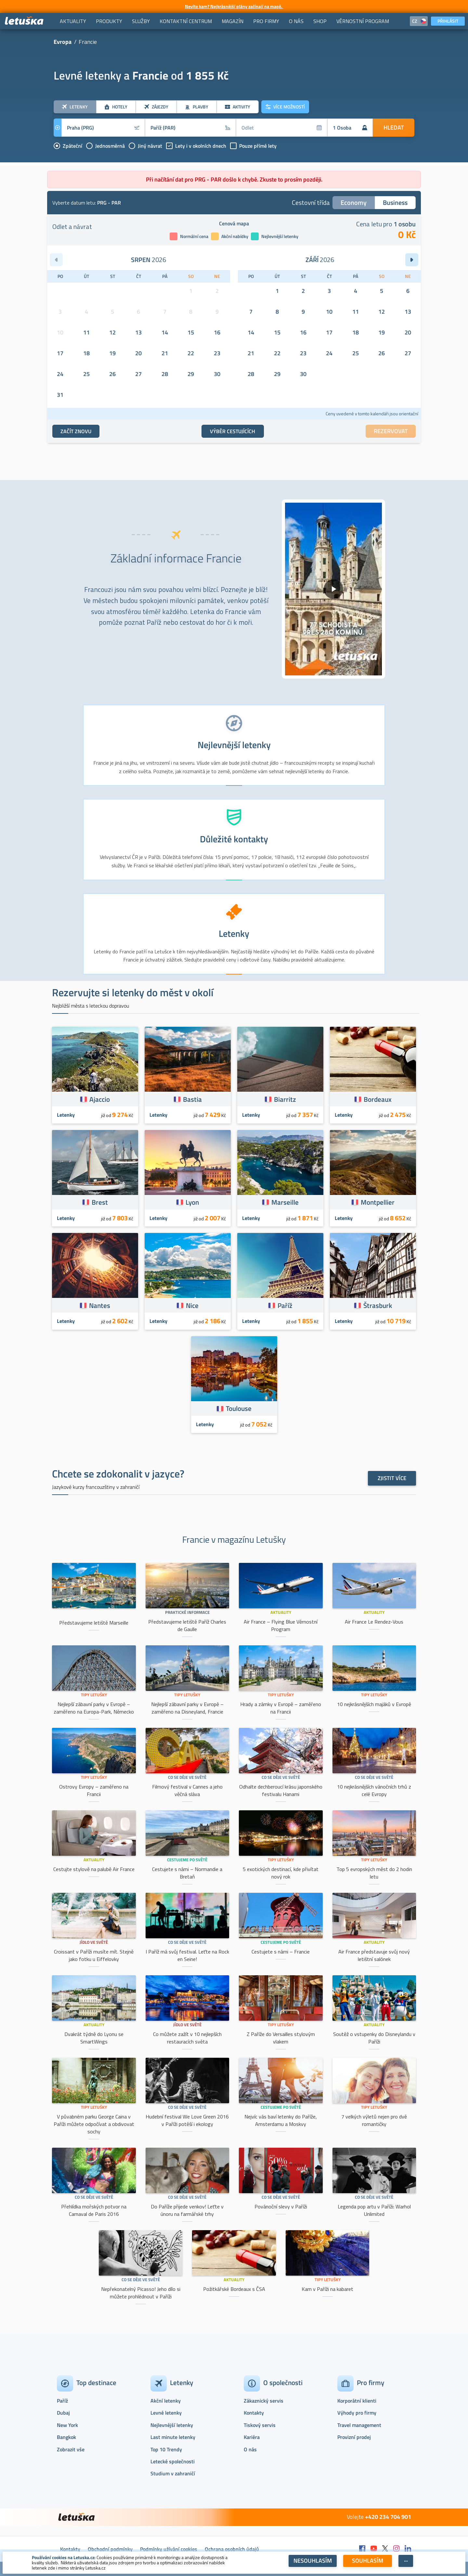  Describe the element at coordinates (172, 2437) in the screenshot. I see `Last minute letenky` at that location.